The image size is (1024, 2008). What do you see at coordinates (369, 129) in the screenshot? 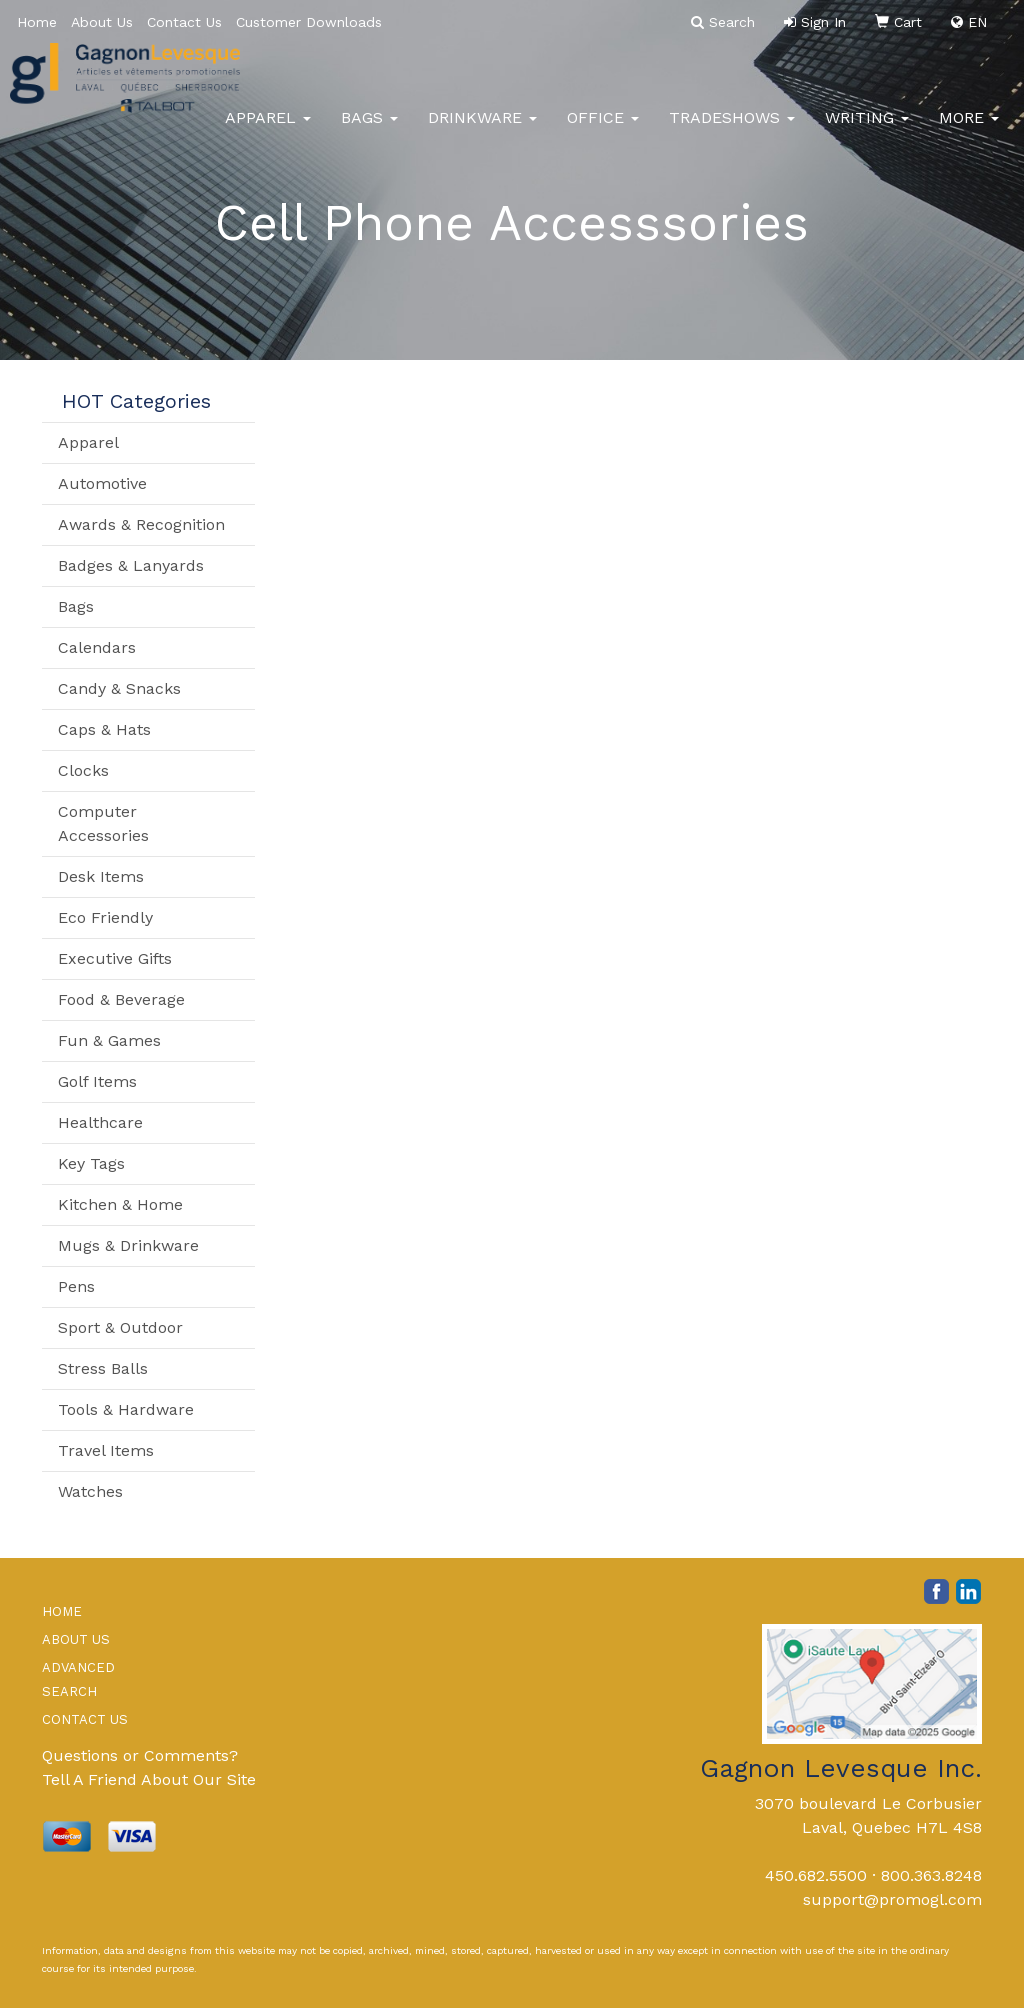
I see `Bags` at bounding box center [369, 129].